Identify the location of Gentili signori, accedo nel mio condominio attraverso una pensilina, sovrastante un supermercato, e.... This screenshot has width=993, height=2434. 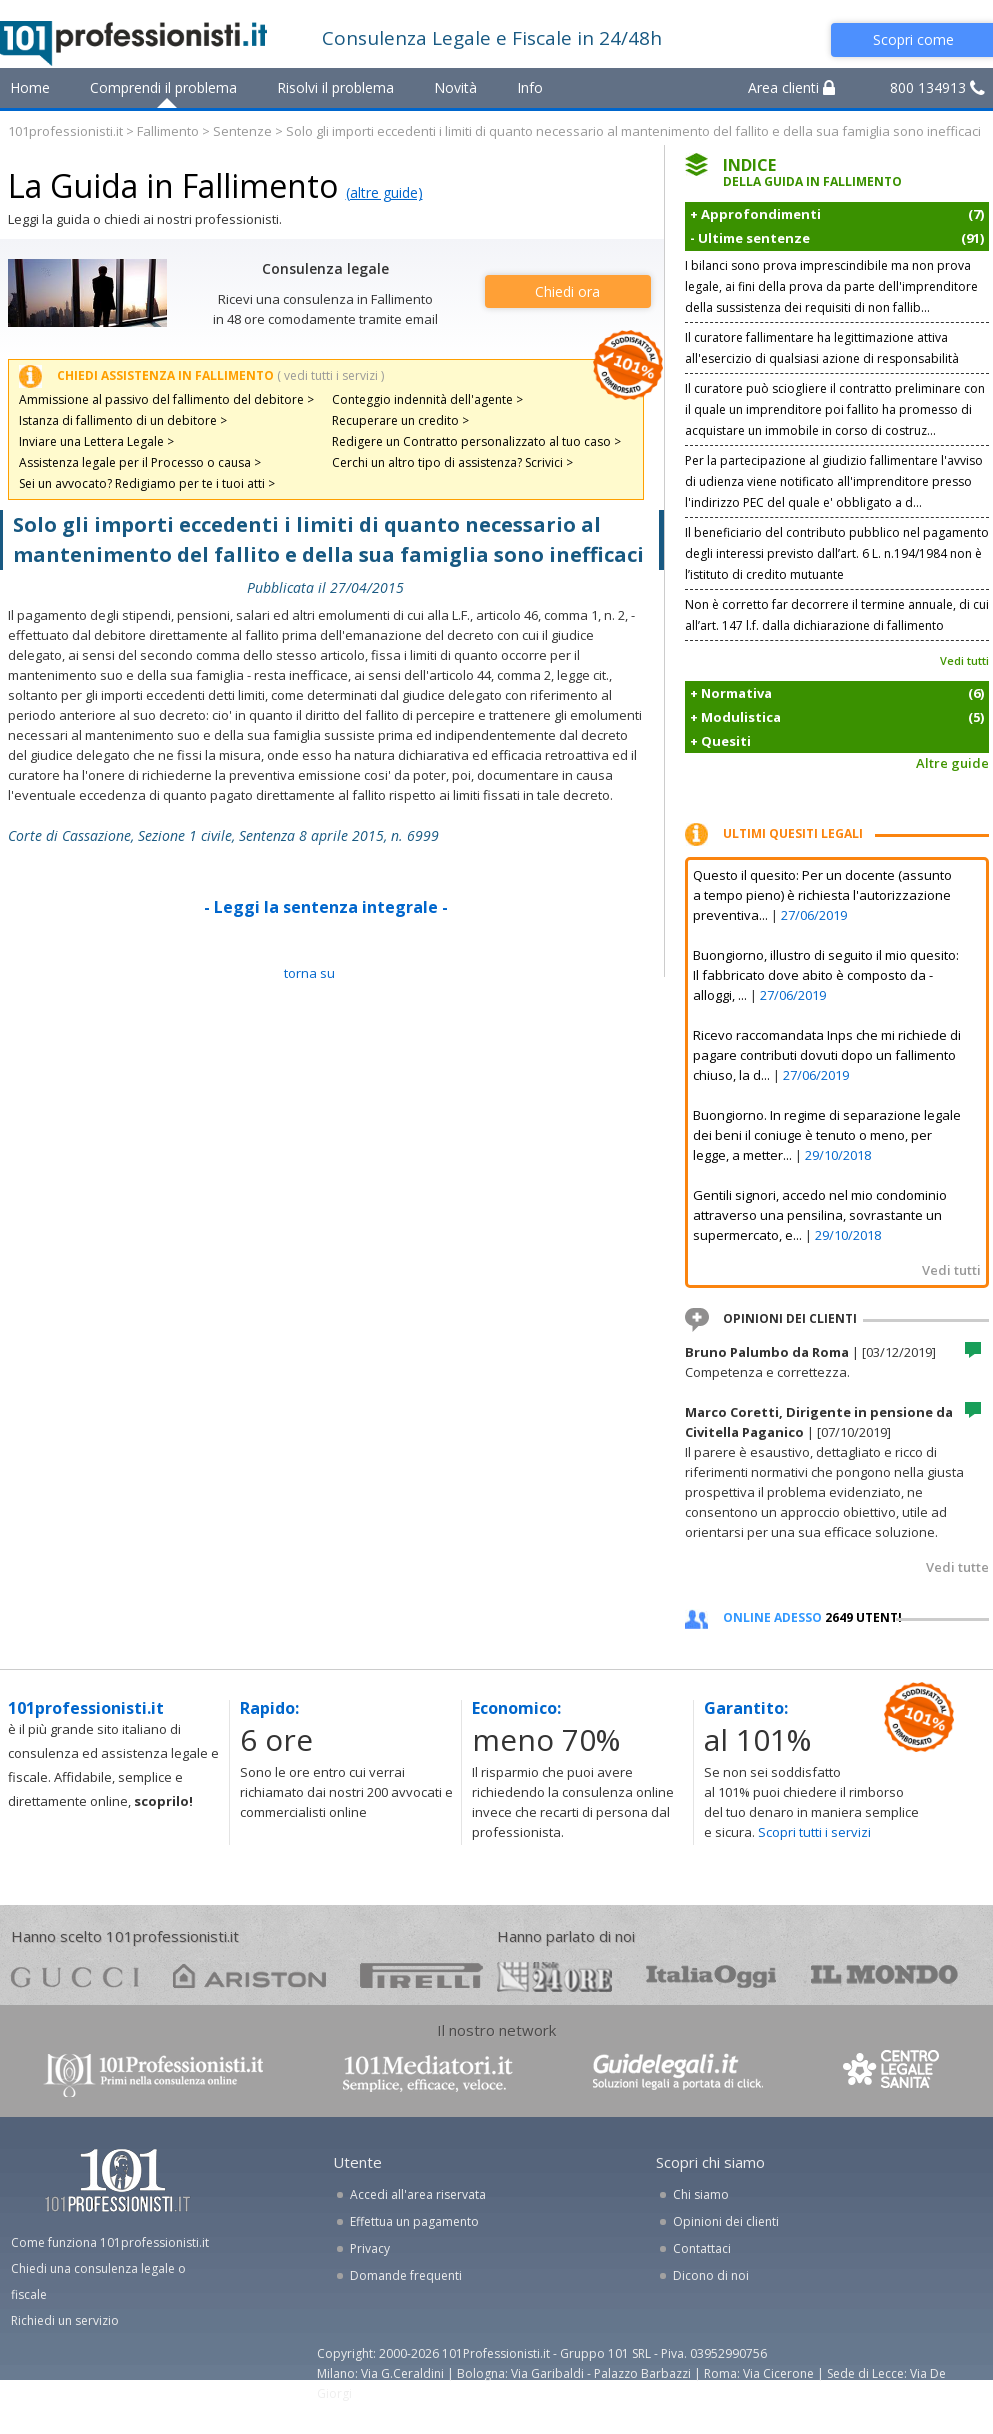
(820, 1215).